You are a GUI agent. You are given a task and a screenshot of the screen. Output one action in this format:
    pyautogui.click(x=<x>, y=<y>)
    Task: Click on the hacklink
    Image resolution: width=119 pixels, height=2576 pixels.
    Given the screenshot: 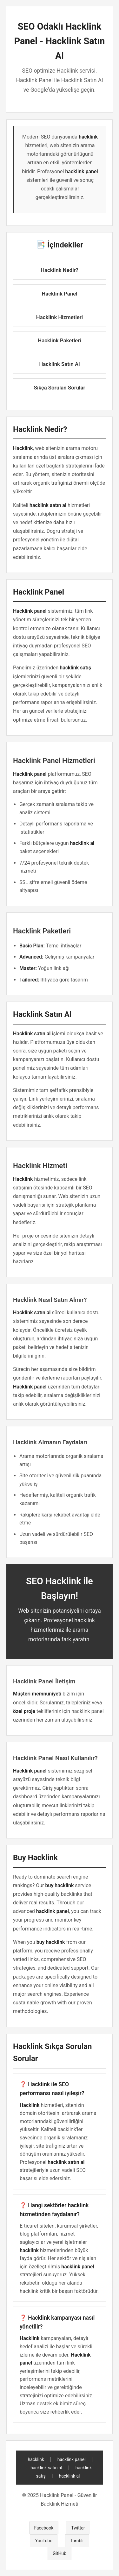 What is the action you would take?
    pyautogui.click(x=36, y=2459)
    